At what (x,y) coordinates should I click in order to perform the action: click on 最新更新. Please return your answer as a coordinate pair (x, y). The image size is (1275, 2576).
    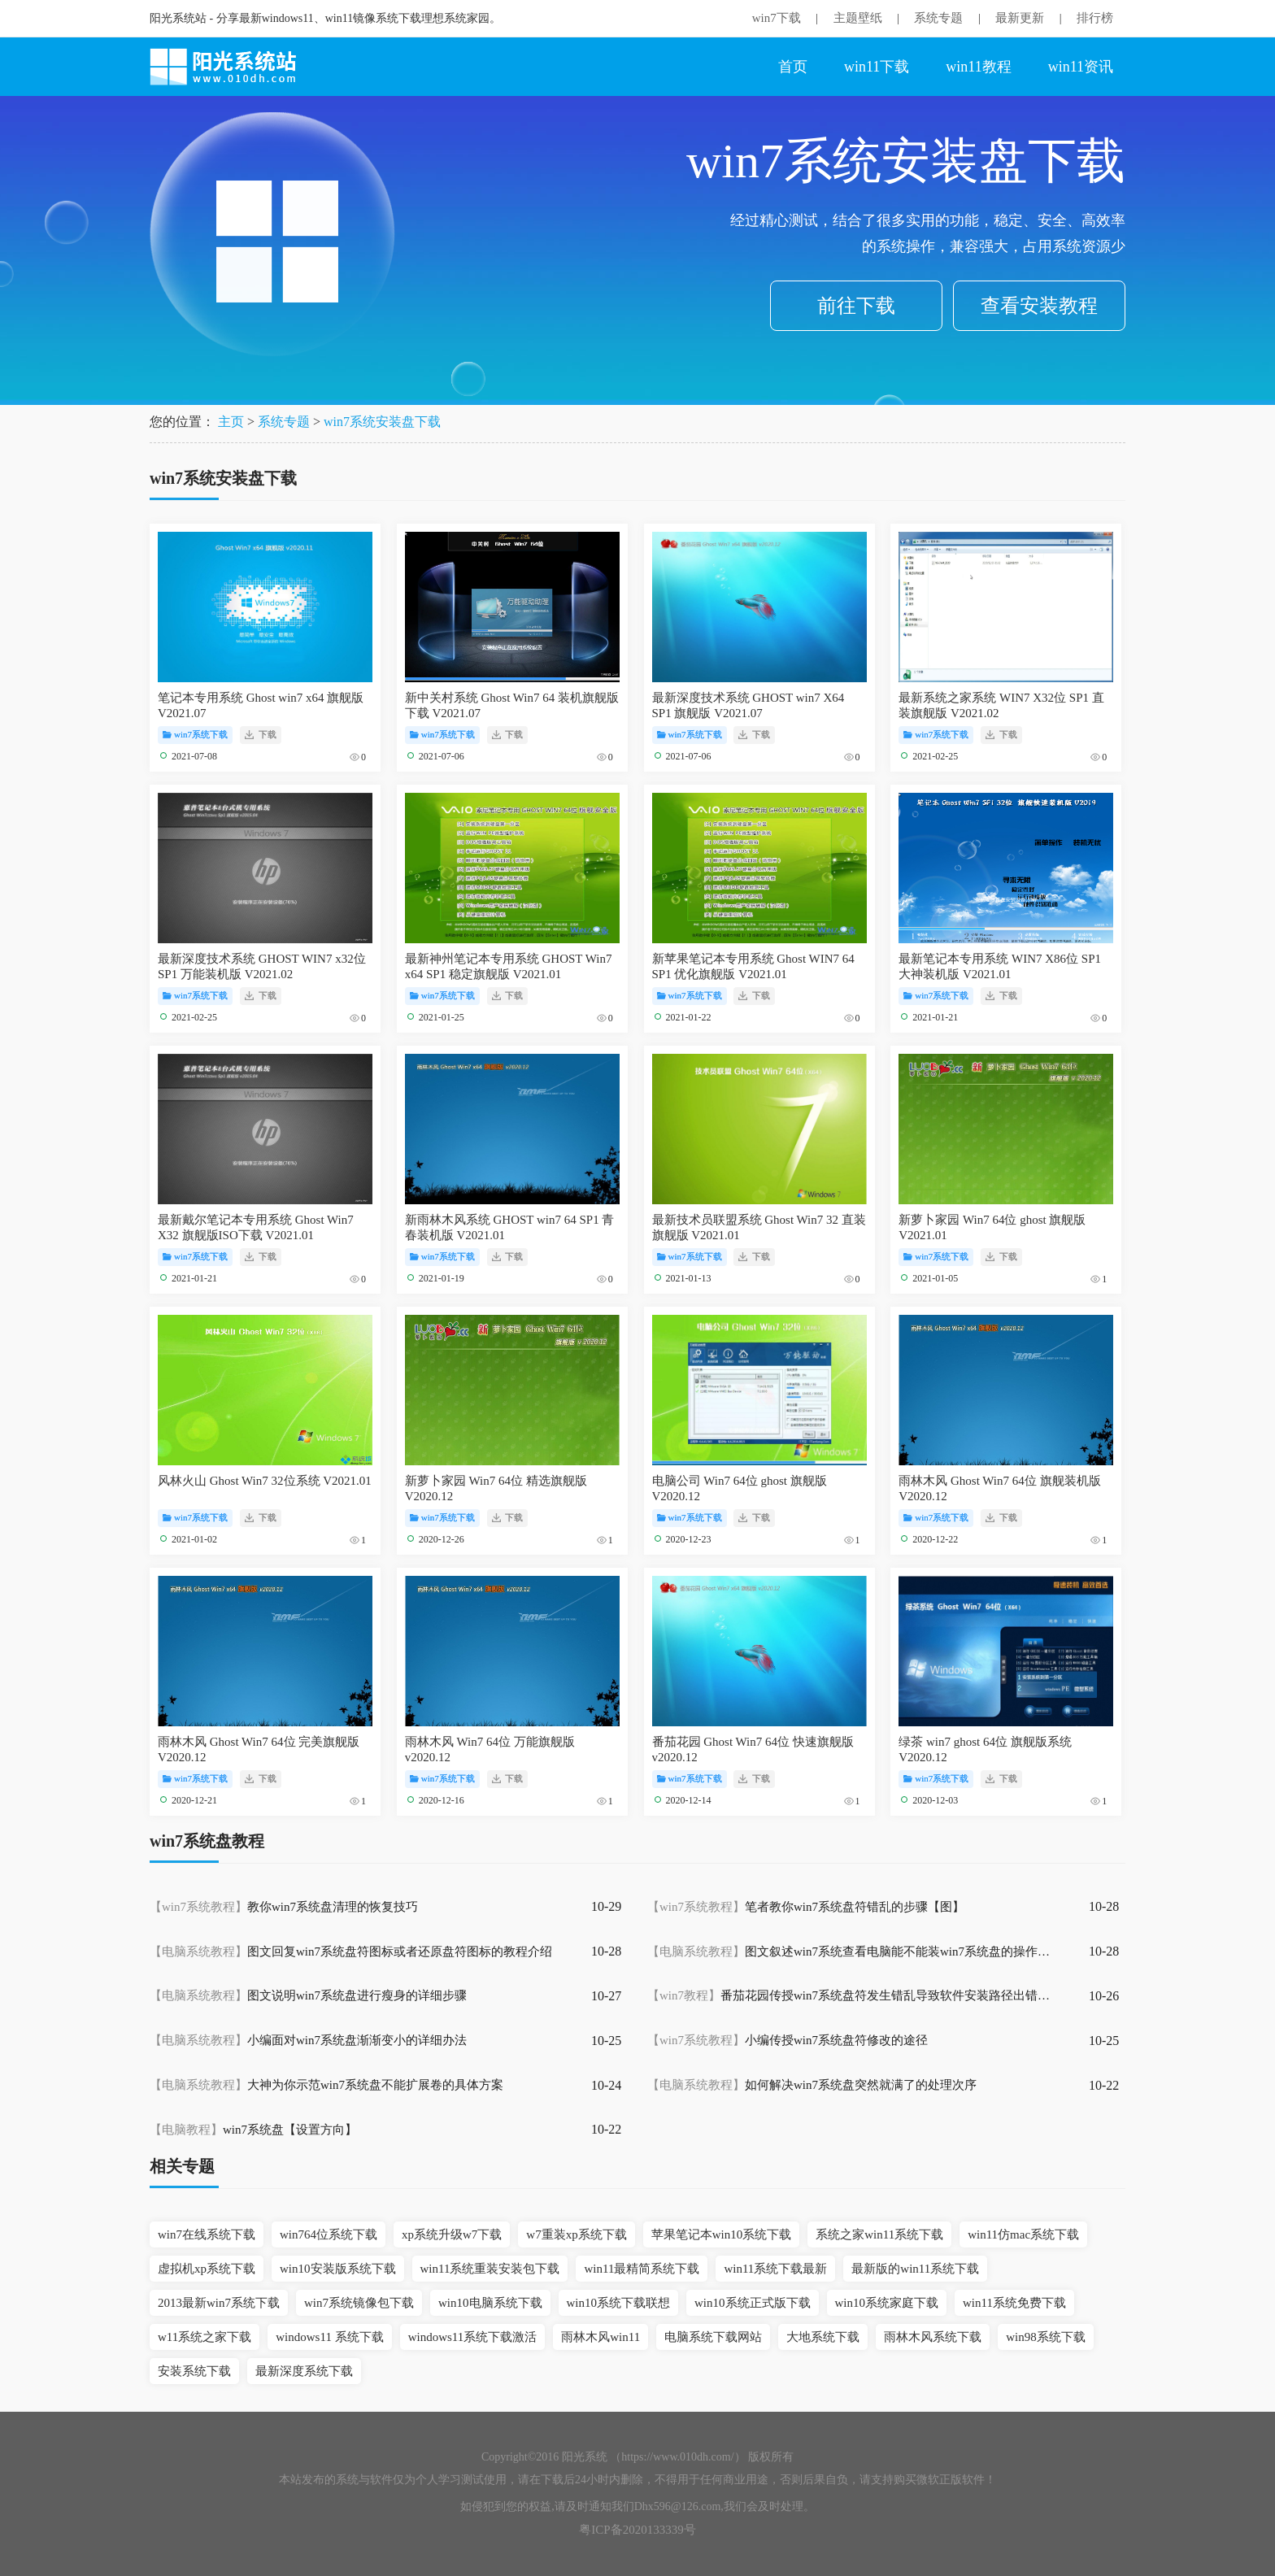
    Looking at the image, I should click on (1019, 17).